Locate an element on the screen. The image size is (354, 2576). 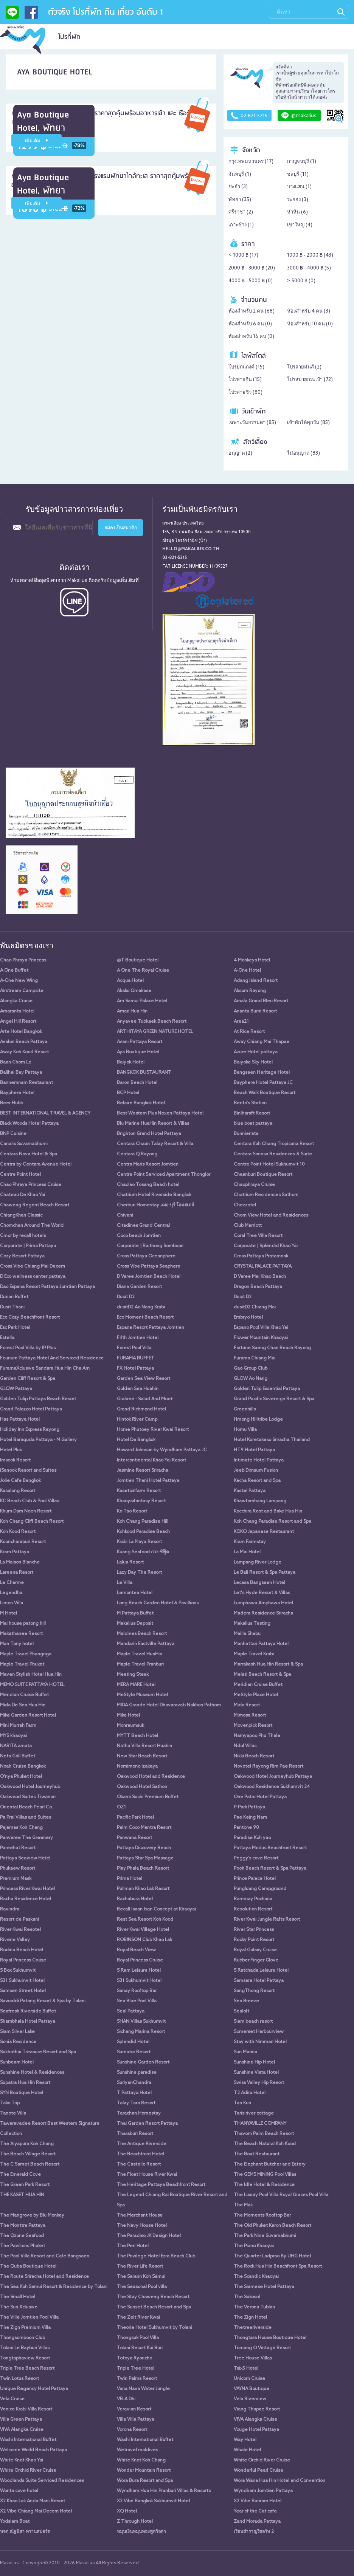
Novotel Rayong Rim Pae Resort is located at coordinates (268, 1766).